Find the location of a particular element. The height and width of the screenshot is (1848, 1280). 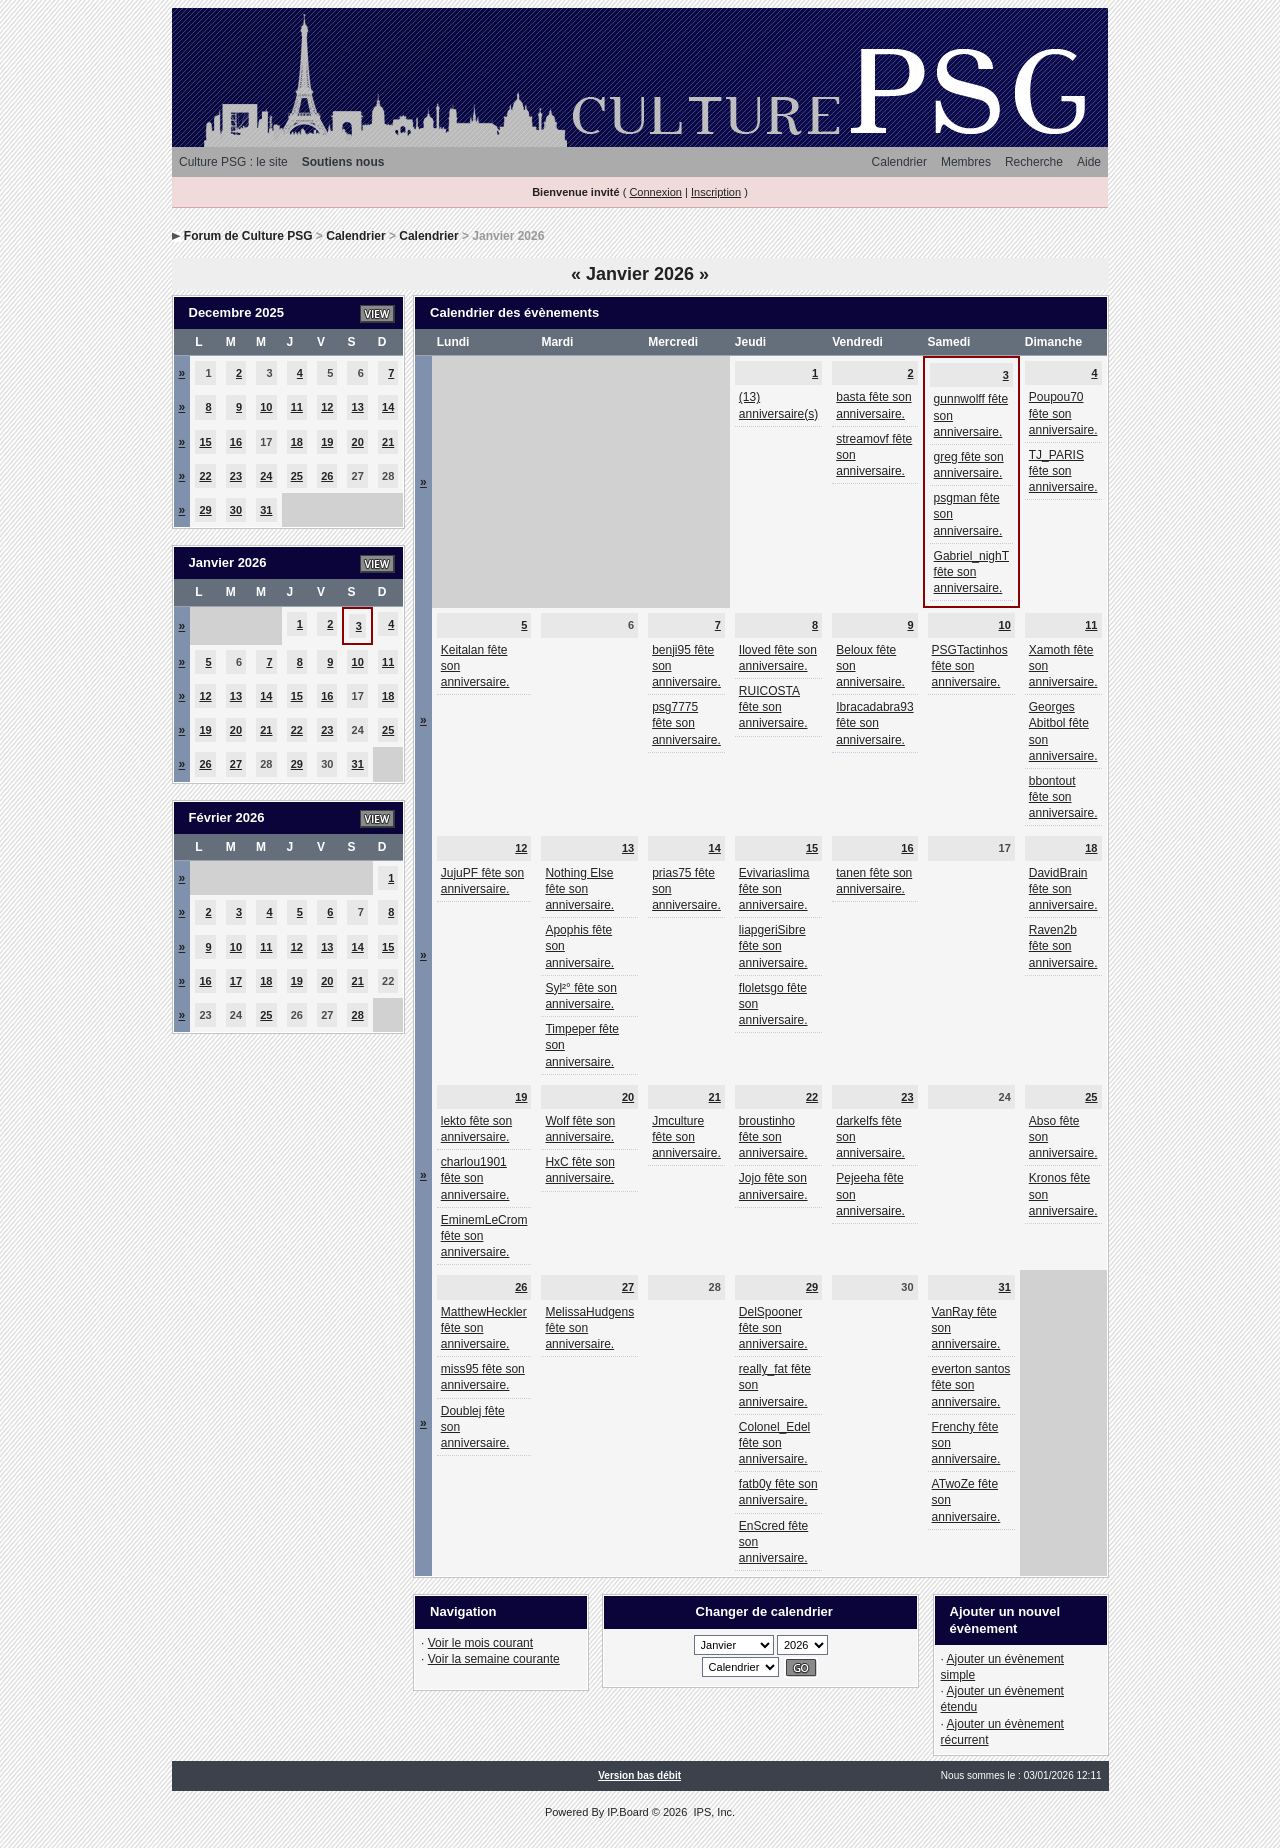

25 is located at coordinates (297, 476).